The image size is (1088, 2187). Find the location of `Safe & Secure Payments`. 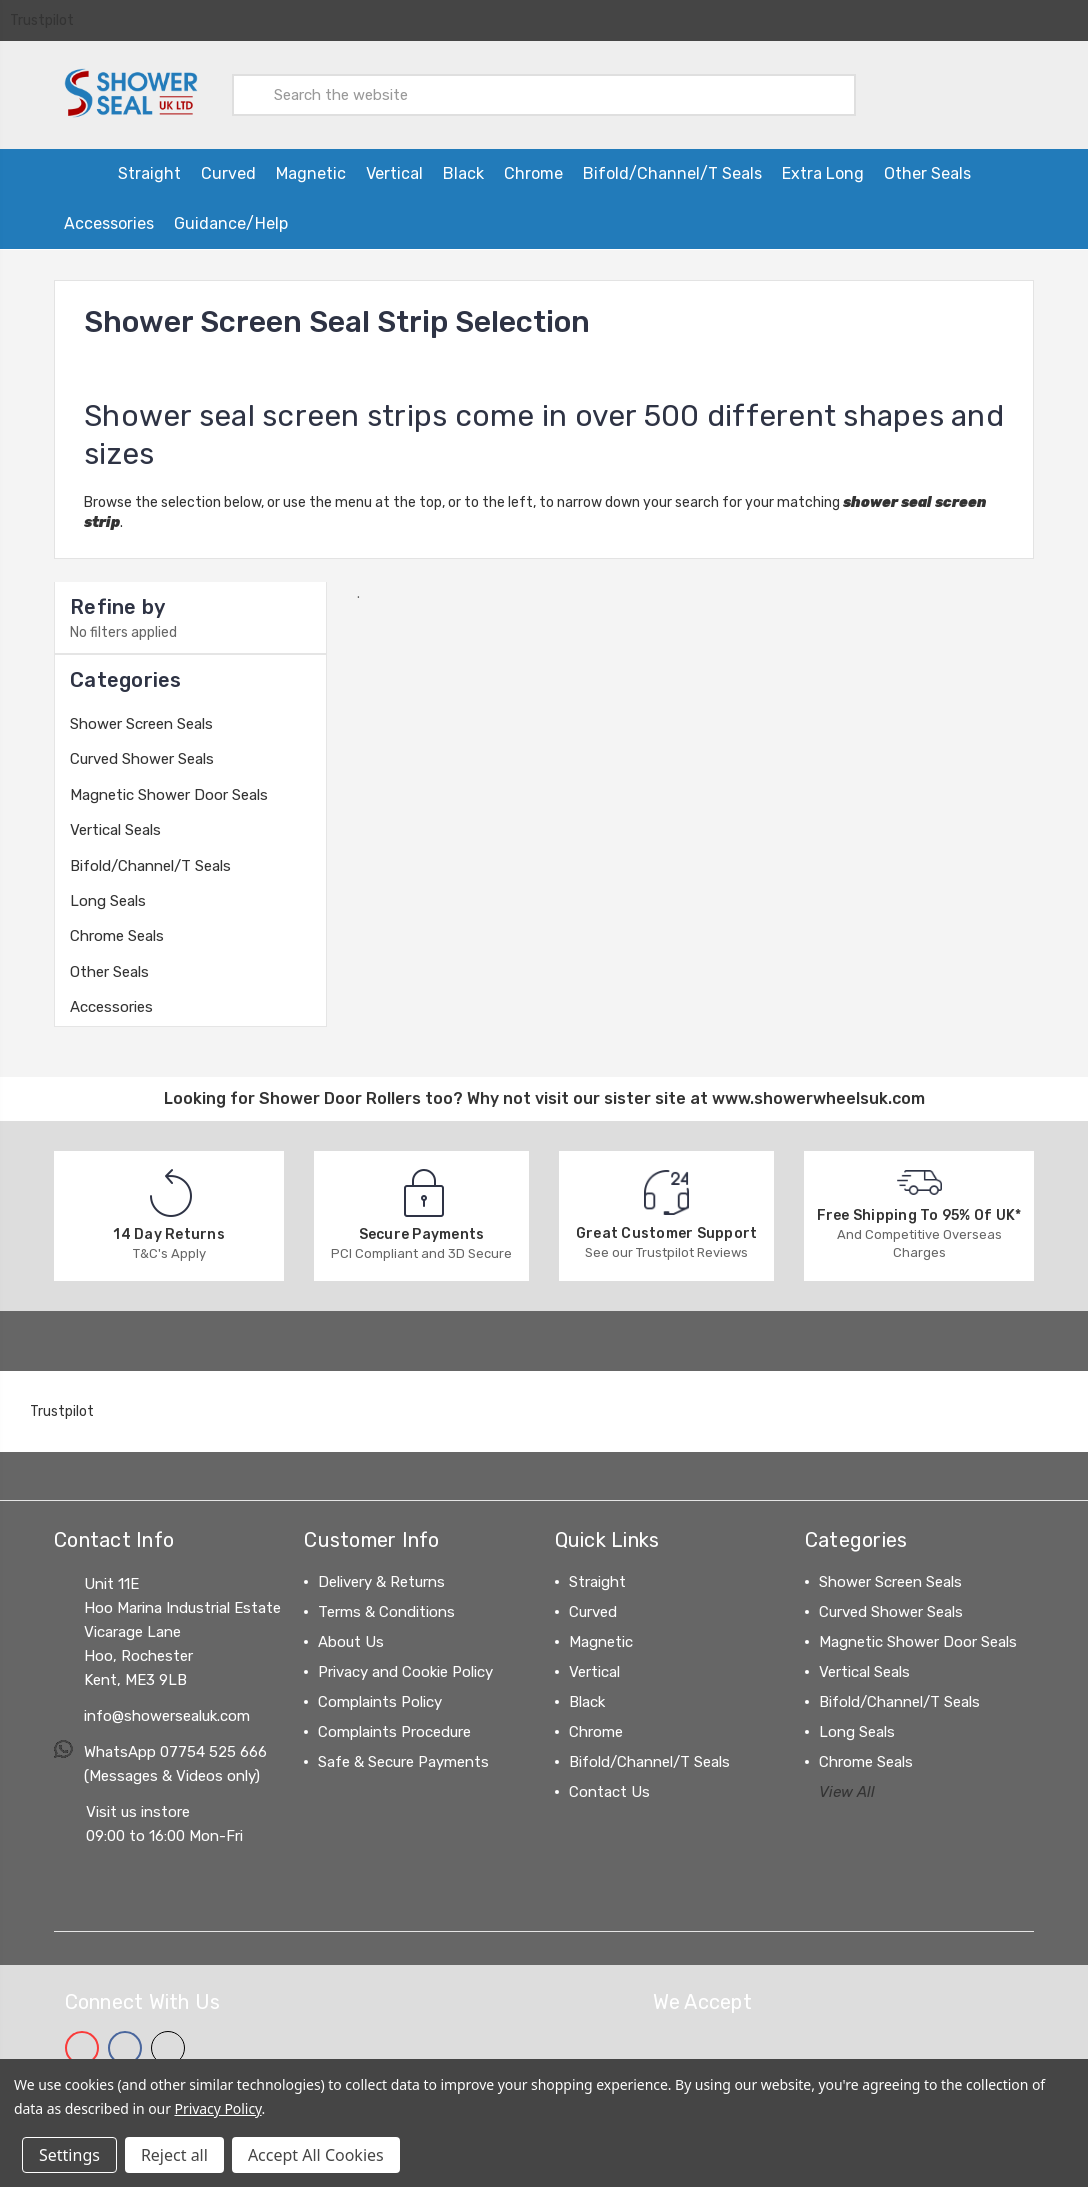

Safe & Secure Payments is located at coordinates (403, 1754).